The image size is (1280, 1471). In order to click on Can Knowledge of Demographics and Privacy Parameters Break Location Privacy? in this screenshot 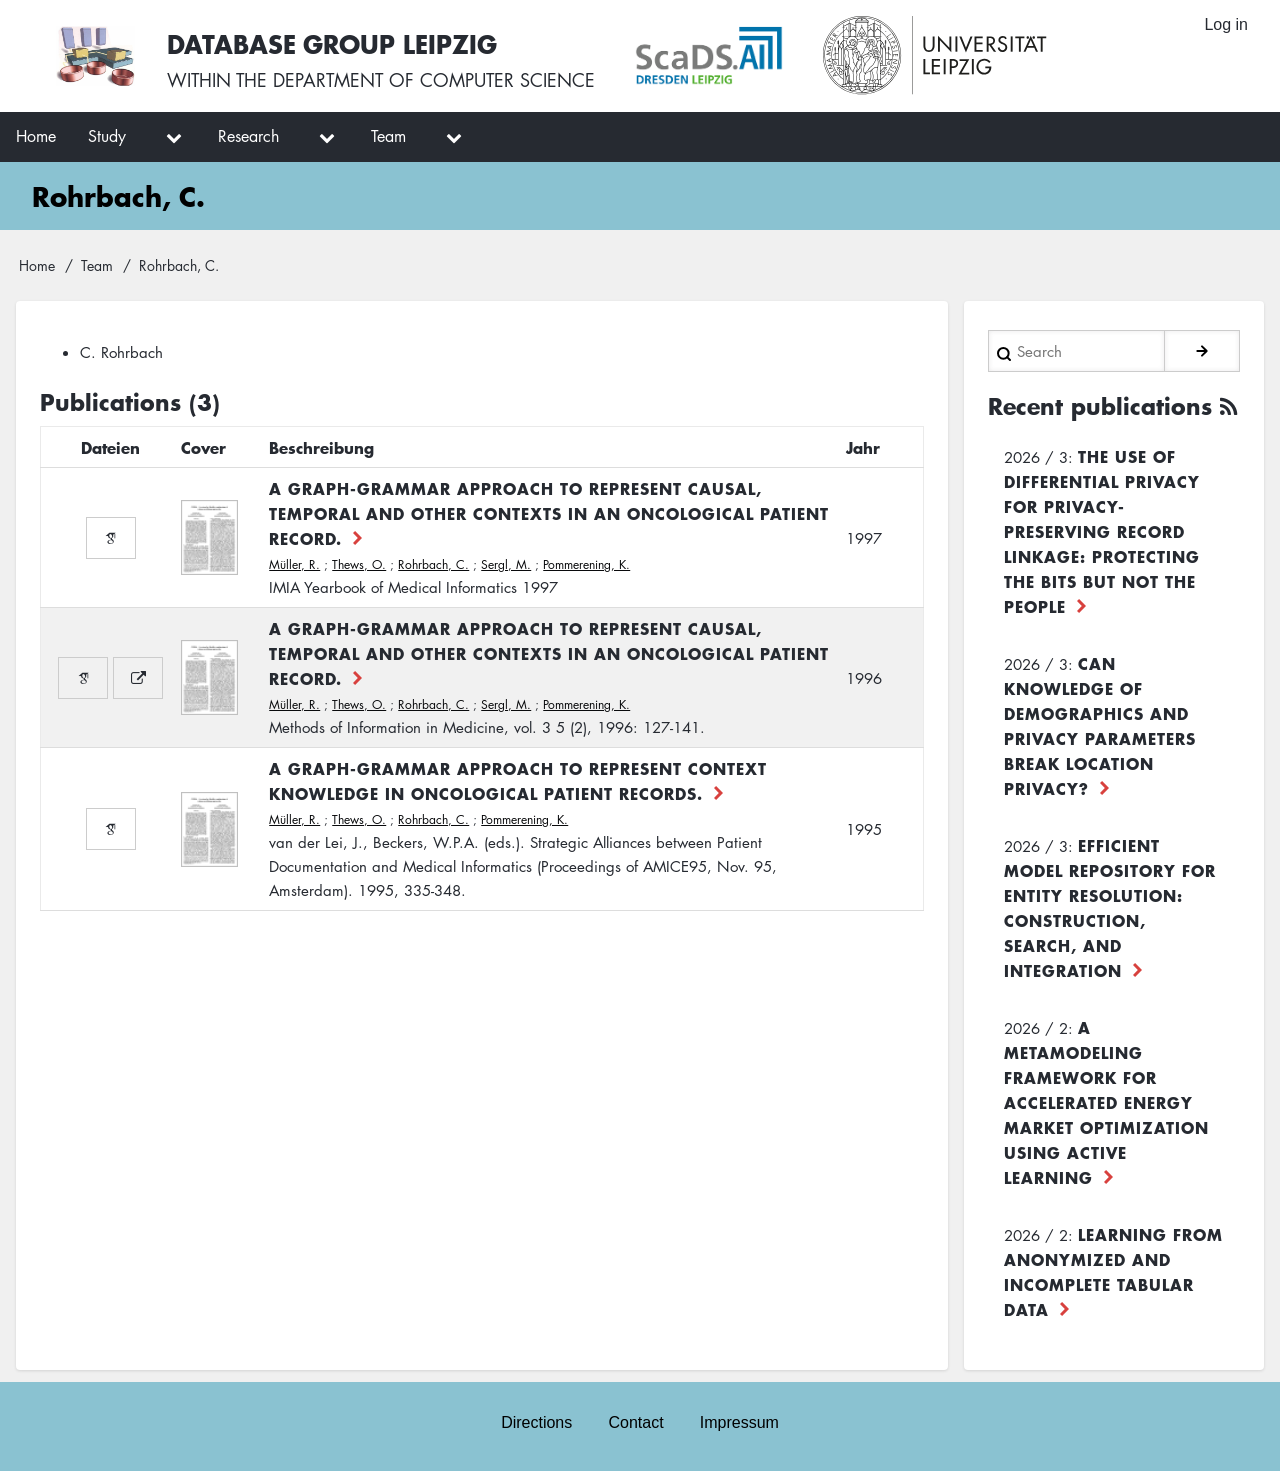, I will do `click(1100, 725)`.